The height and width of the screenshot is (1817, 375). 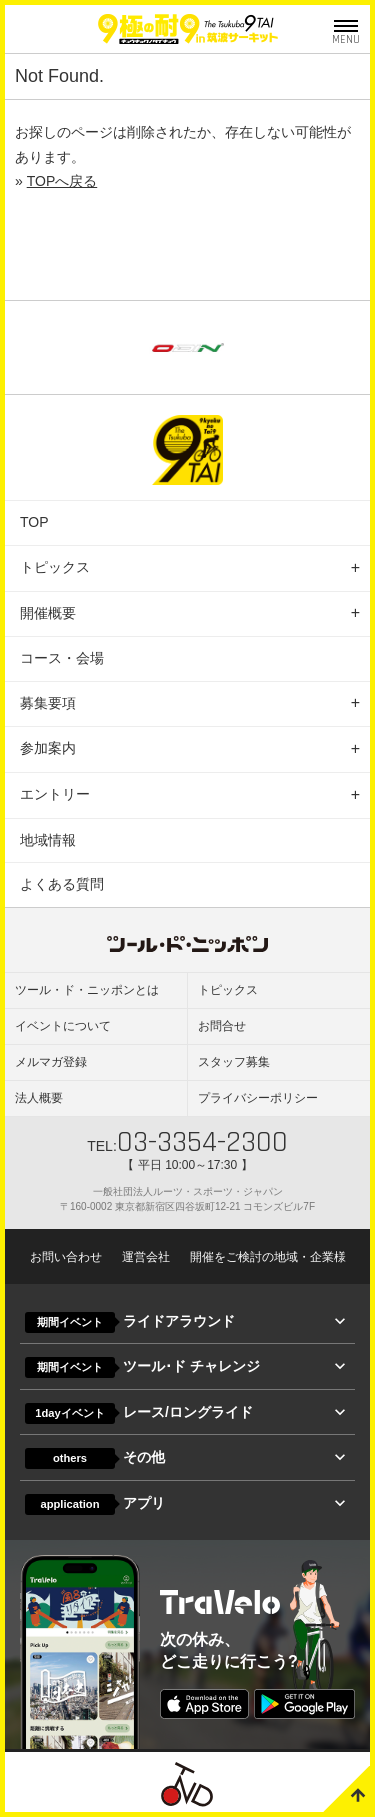 I want to click on コース・会場, so click(x=62, y=658).